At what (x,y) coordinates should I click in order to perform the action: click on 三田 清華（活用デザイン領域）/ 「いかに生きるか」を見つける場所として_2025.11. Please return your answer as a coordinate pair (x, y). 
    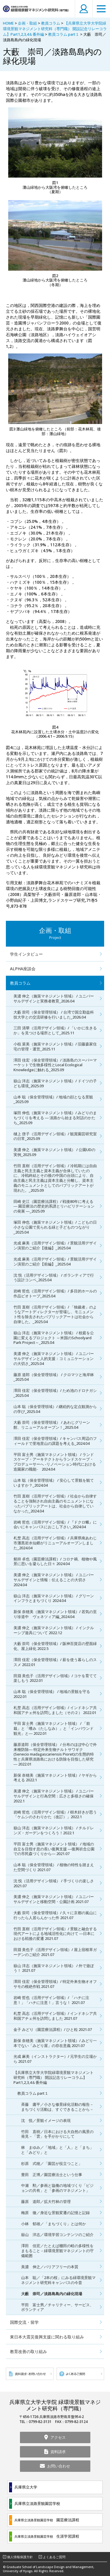
    Looking at the image, I should click on (55, 1030).